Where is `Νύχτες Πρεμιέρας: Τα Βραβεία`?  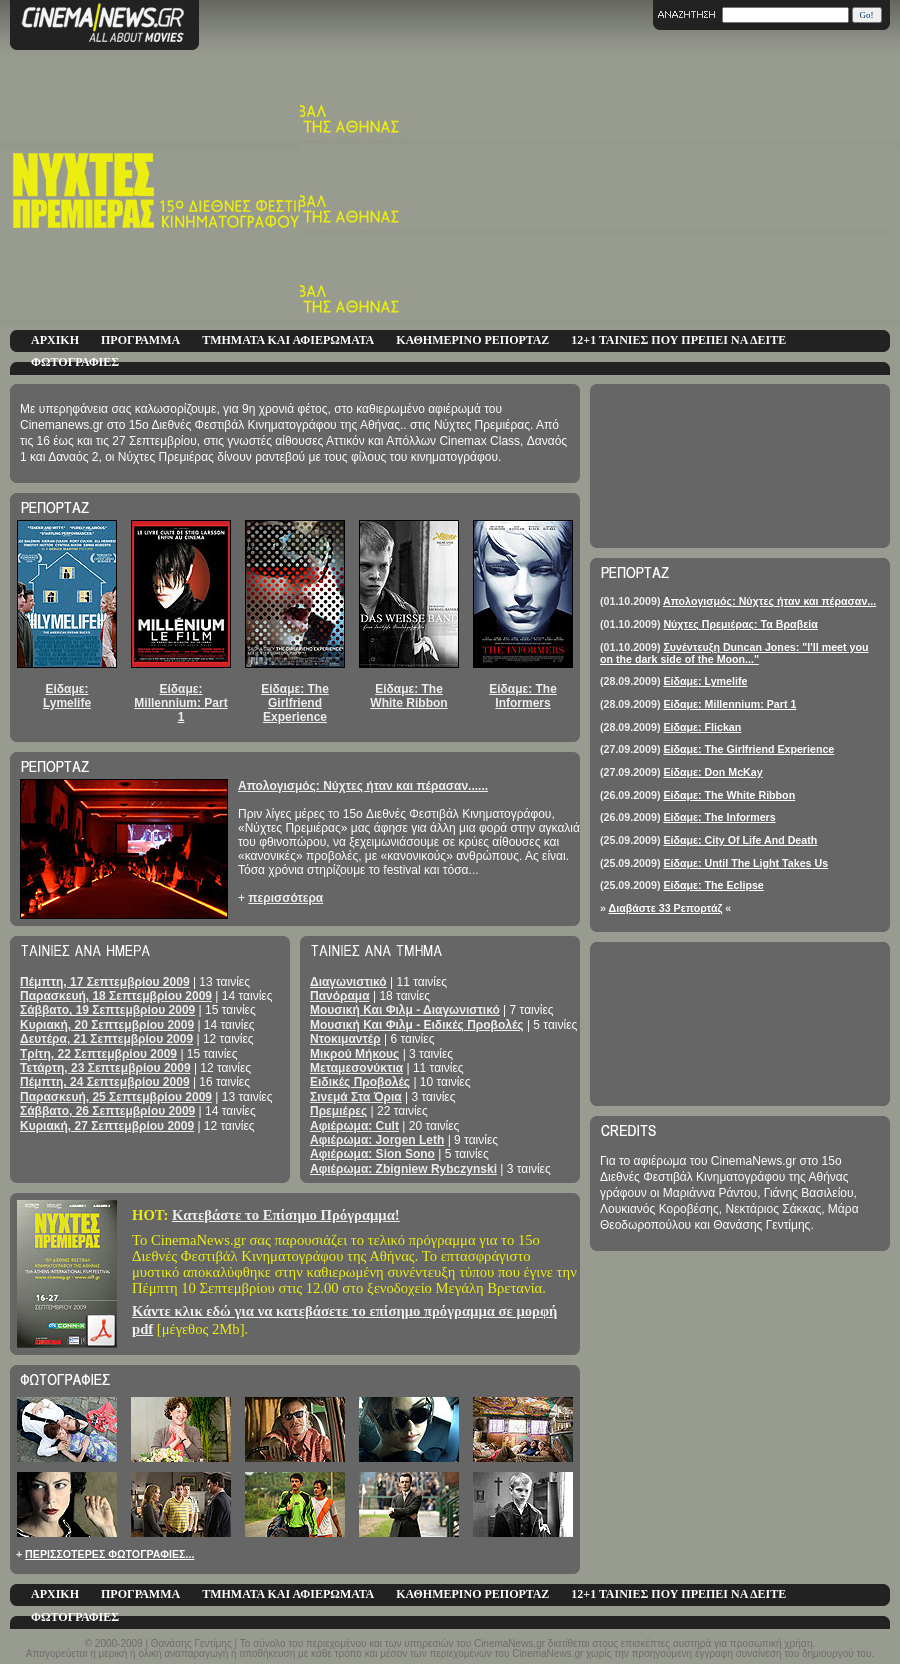 Νύχτες Πρεμιέρας: Τα Βραβεία is located at coordinates (740, 624).